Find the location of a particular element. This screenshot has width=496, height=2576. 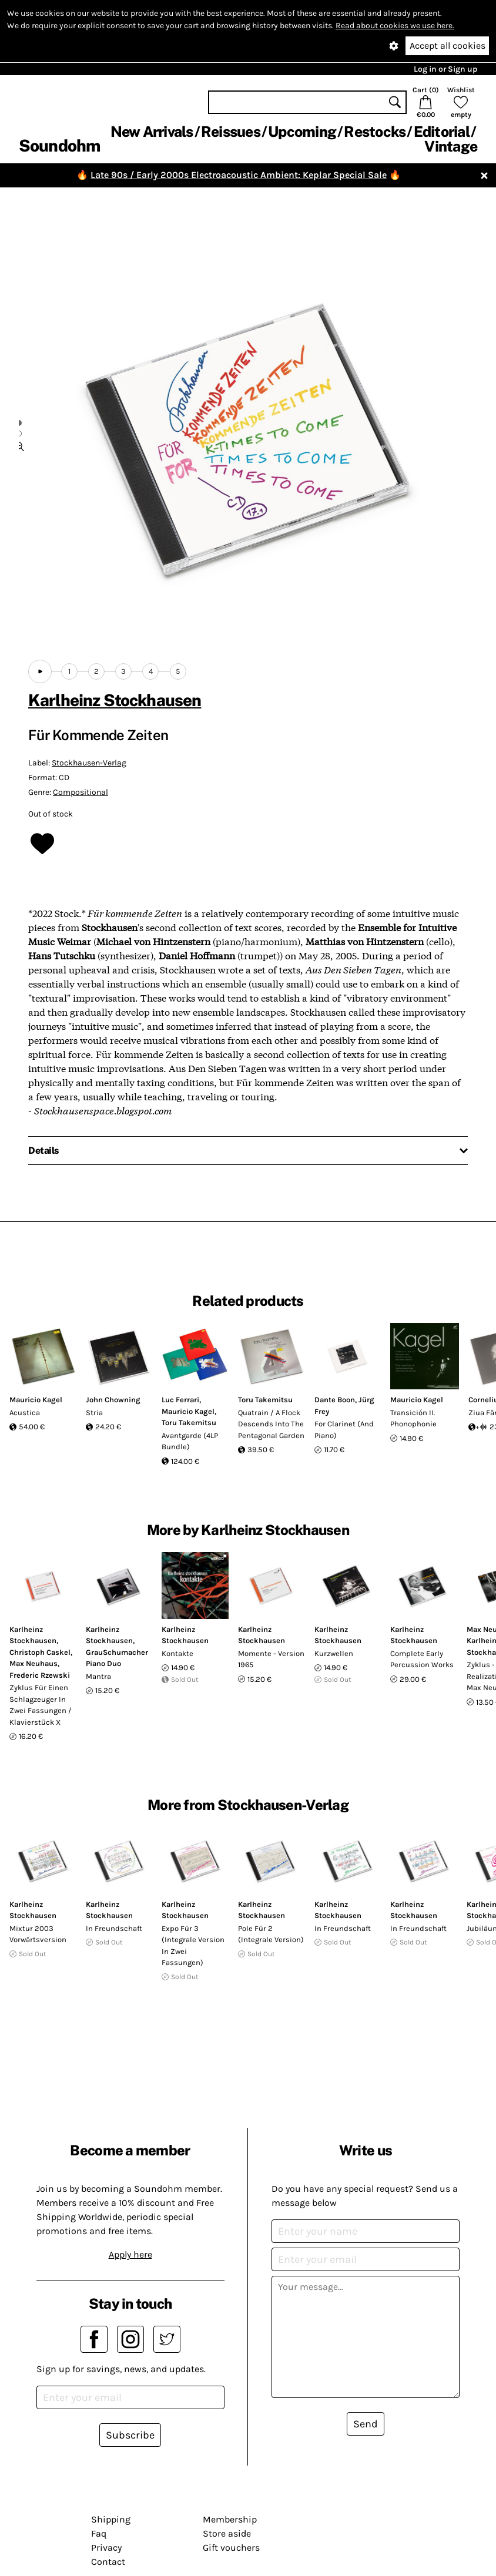

Editorial is located at coordinates (442, 131).